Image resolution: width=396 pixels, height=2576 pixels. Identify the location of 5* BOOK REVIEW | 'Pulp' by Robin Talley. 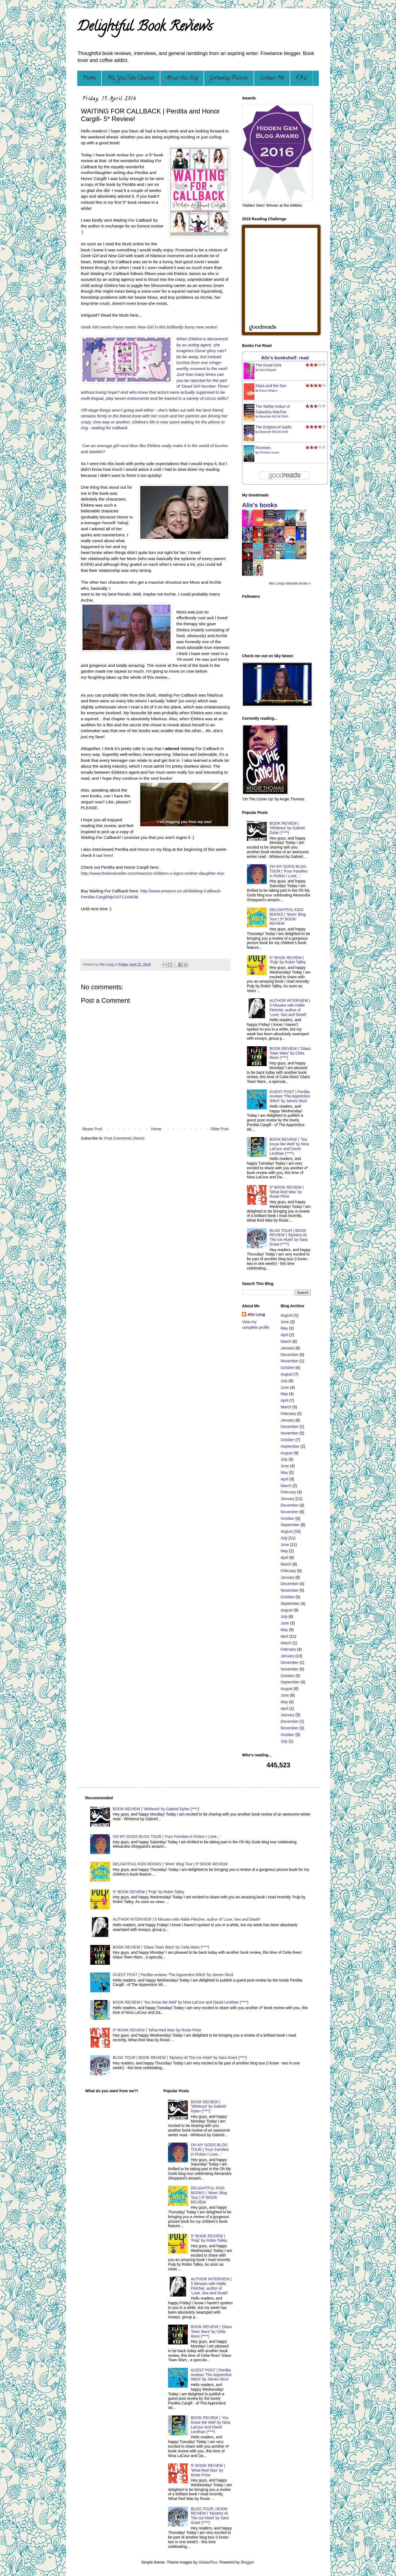
(288, 959).